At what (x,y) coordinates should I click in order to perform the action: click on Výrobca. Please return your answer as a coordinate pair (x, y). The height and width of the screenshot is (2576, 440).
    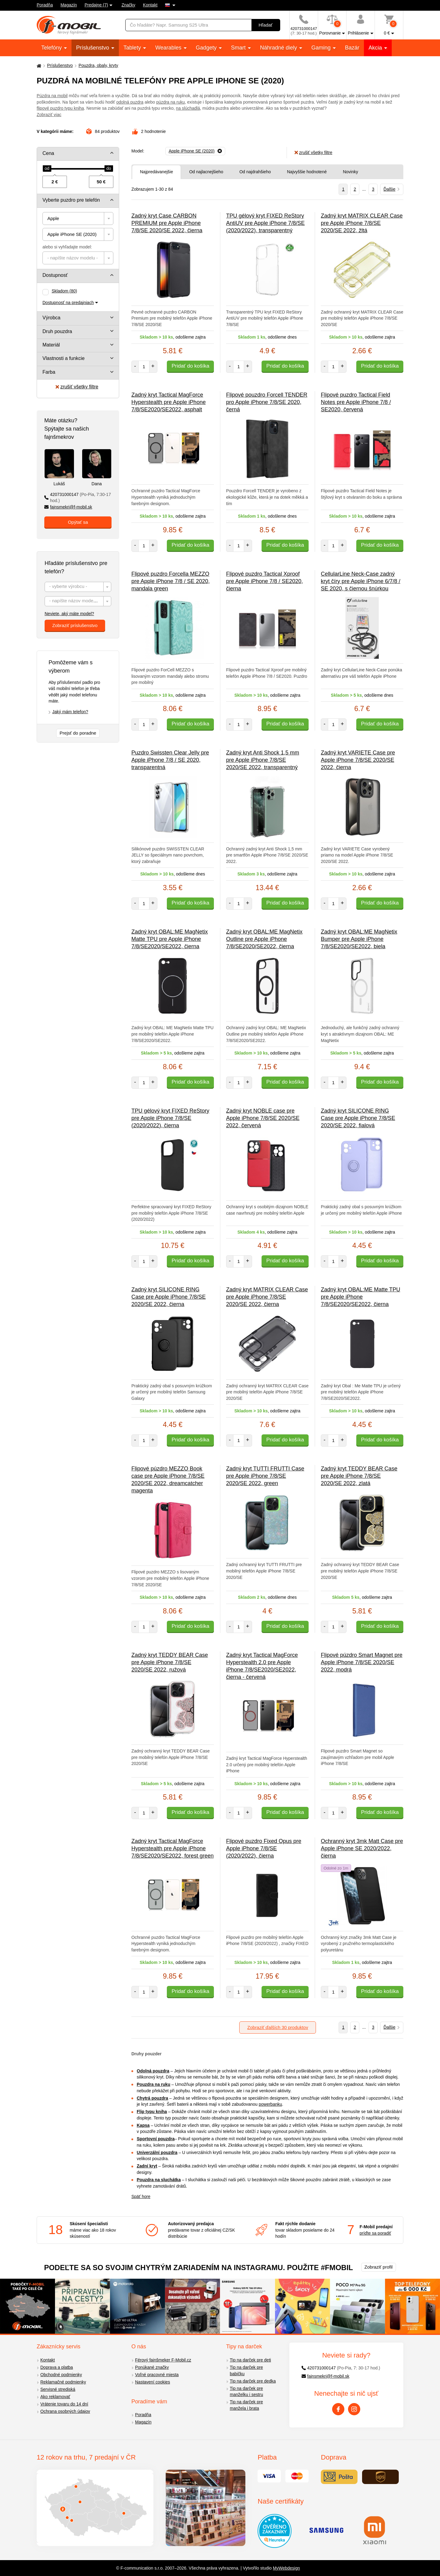
    Looking at the image, I should click on (51, 317).